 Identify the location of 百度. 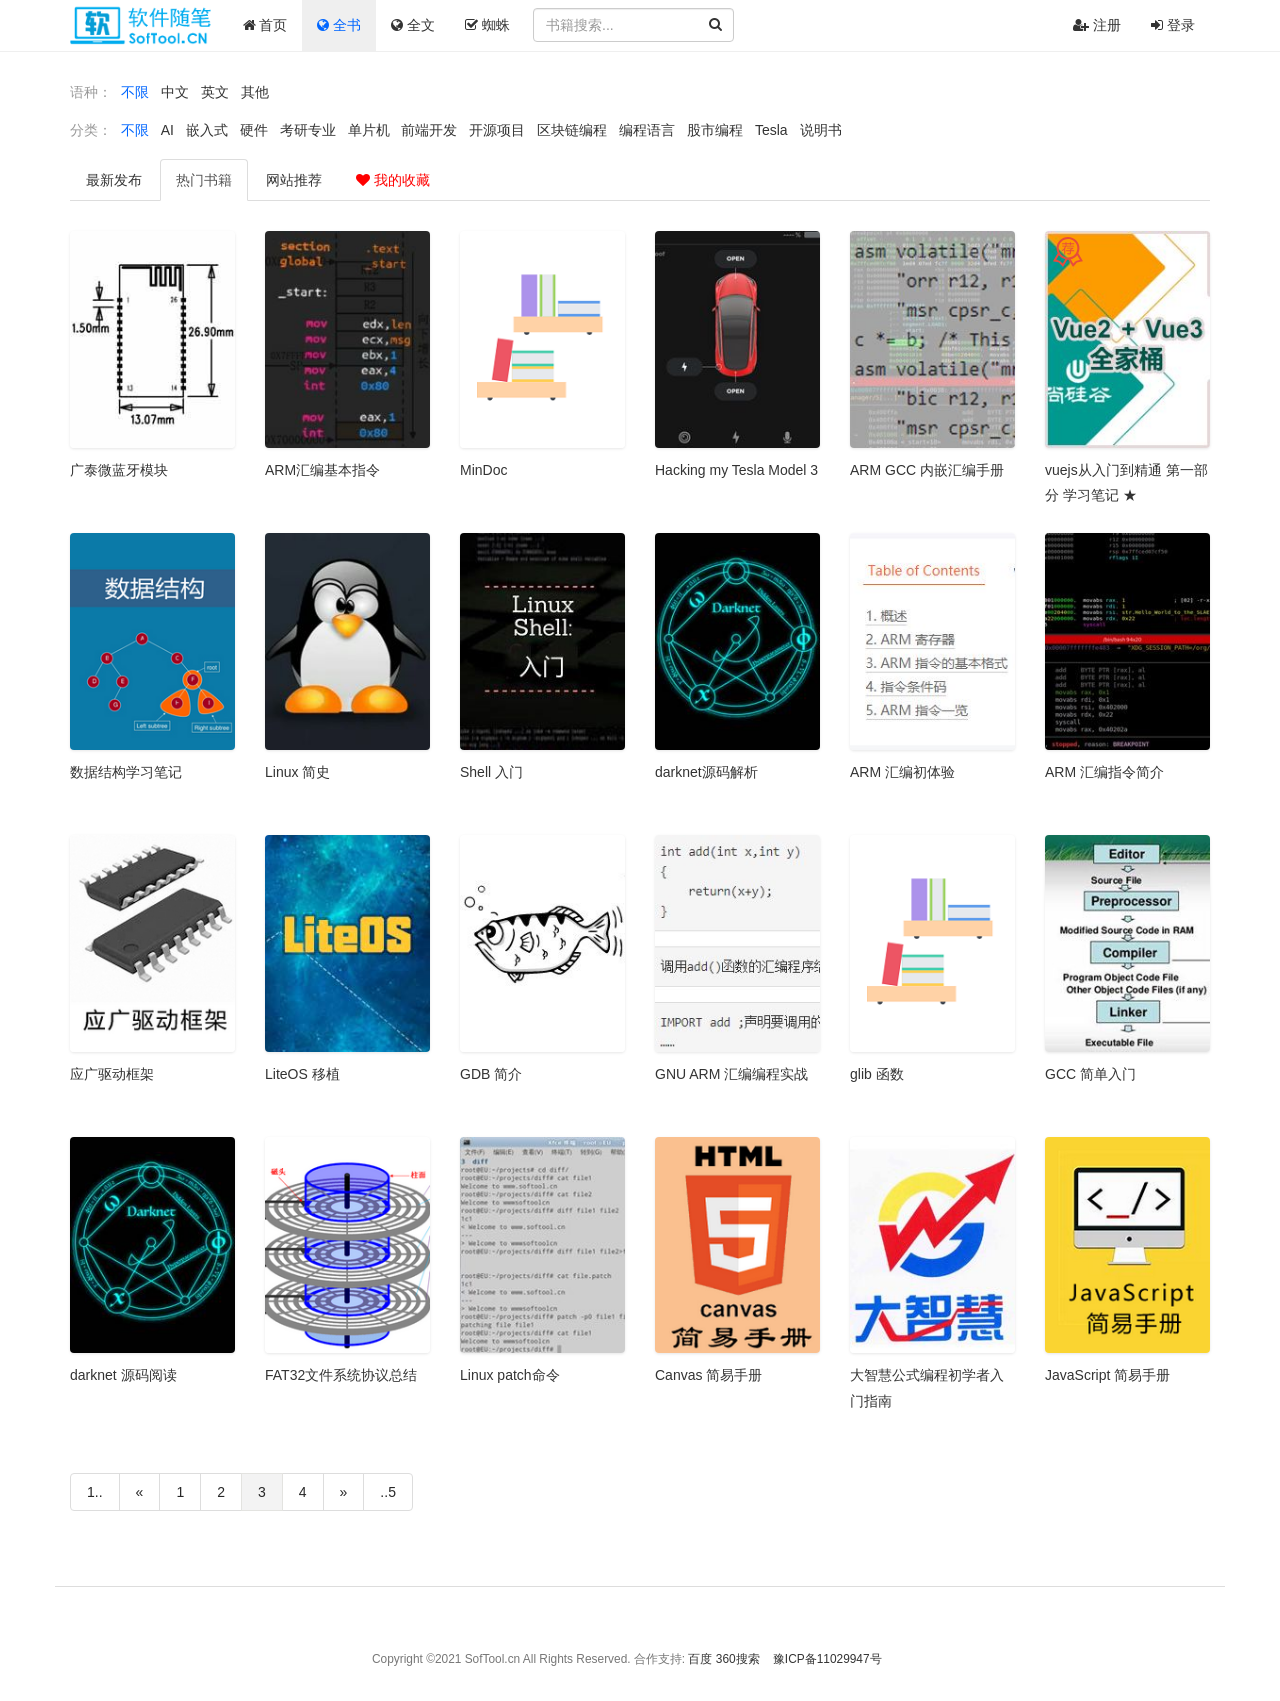
(700, 1659).